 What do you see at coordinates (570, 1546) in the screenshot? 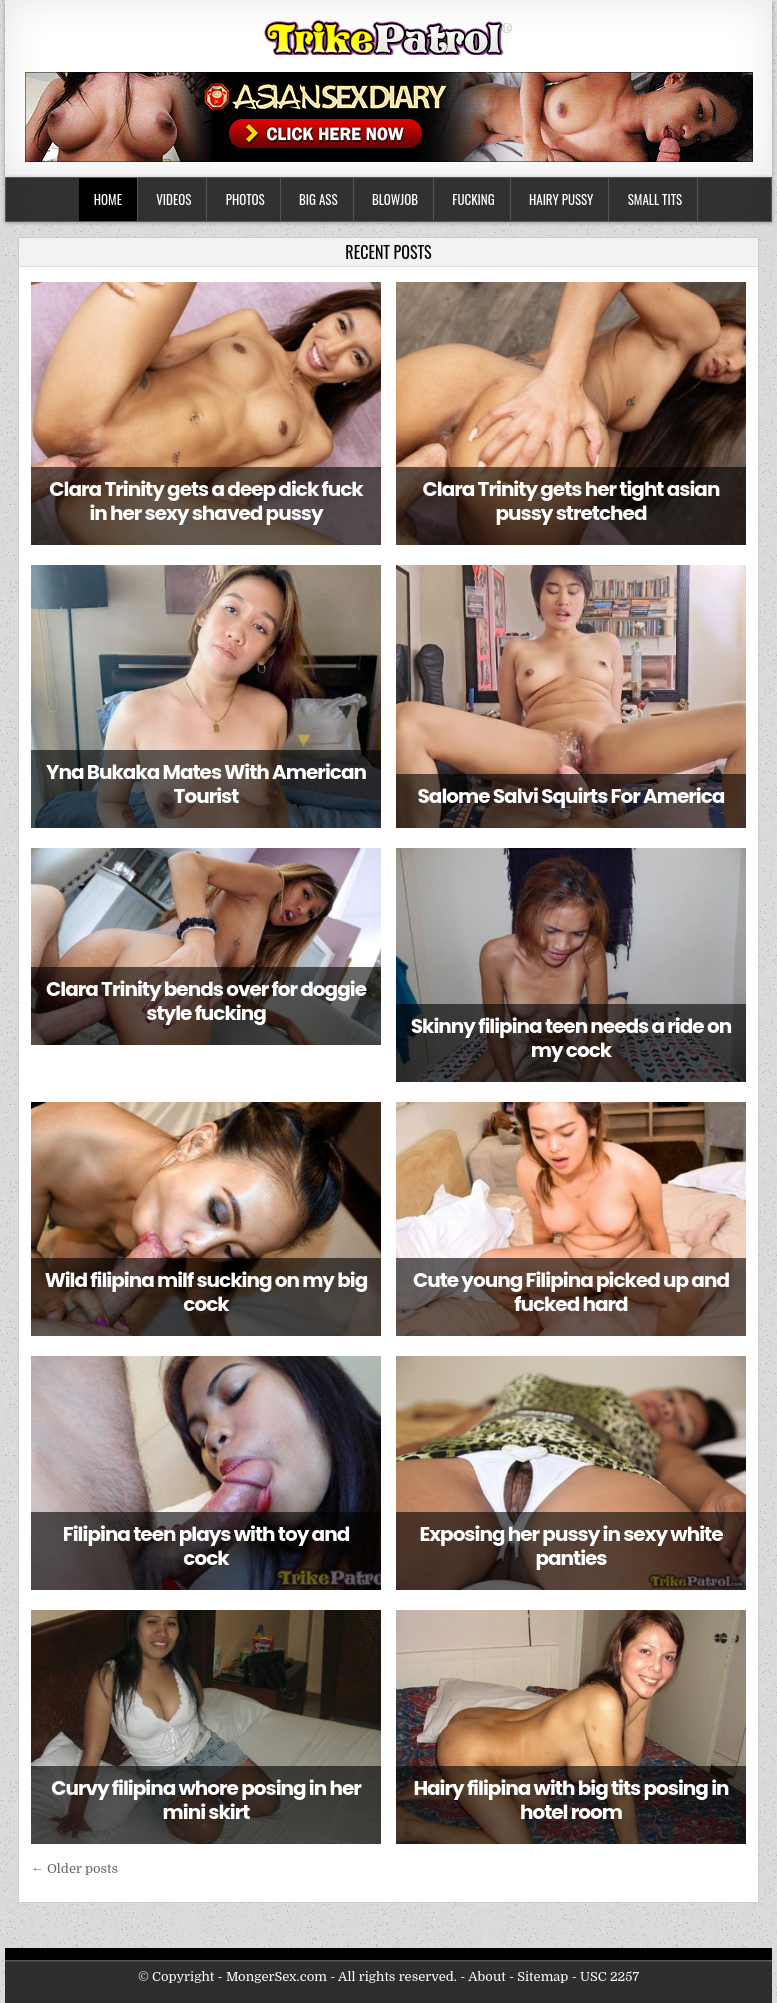
I see `Exposing her pussy in sexy white panties` at bounding box center [570, 1546].